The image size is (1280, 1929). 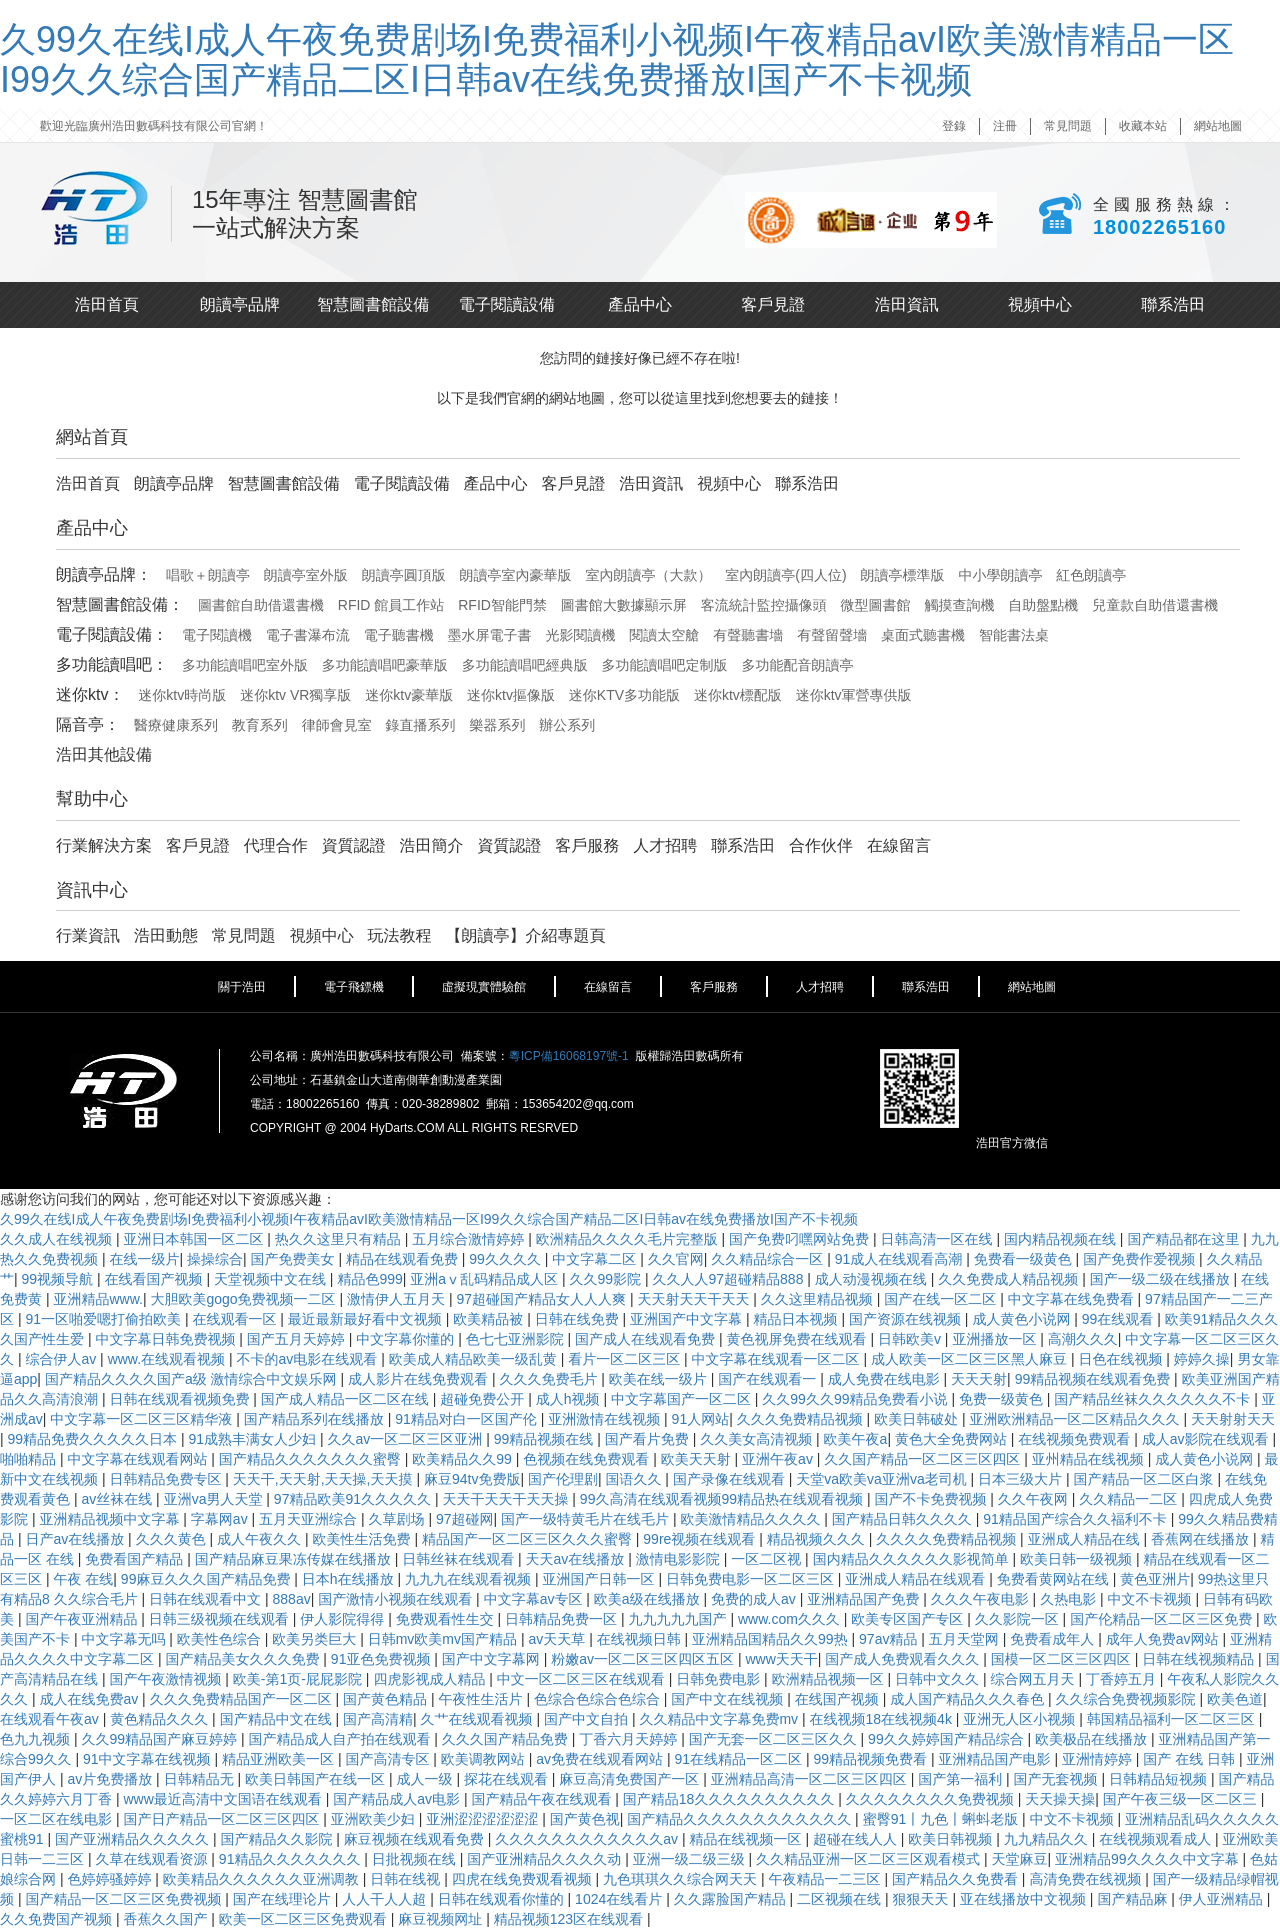 What do you see at coordinates (1014, 635) in the screenshot?
I see `智能書法桌` at bounding box center [1014, 635].